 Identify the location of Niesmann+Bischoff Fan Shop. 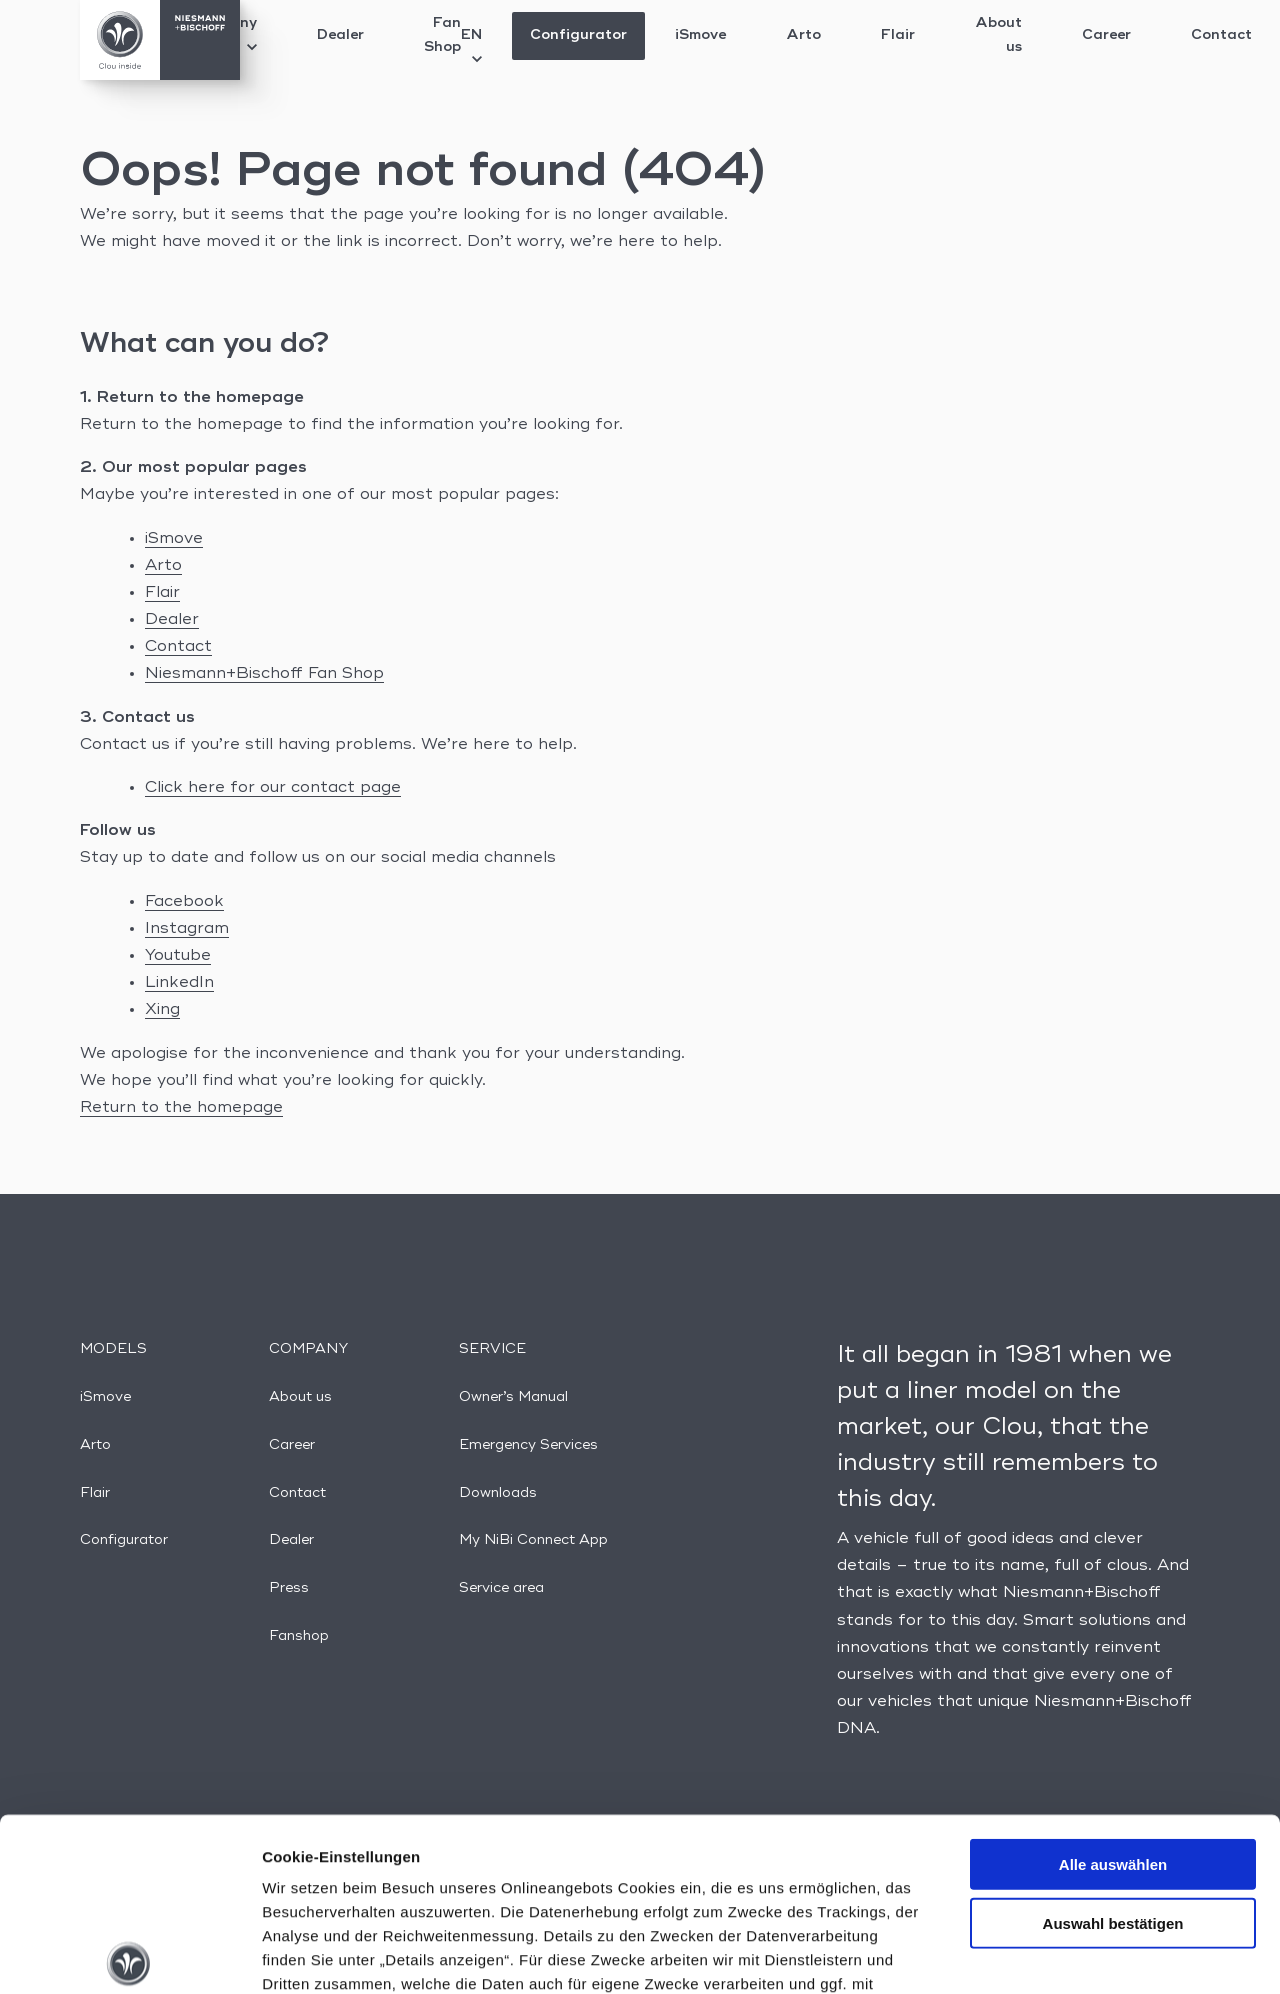
(264, 674).